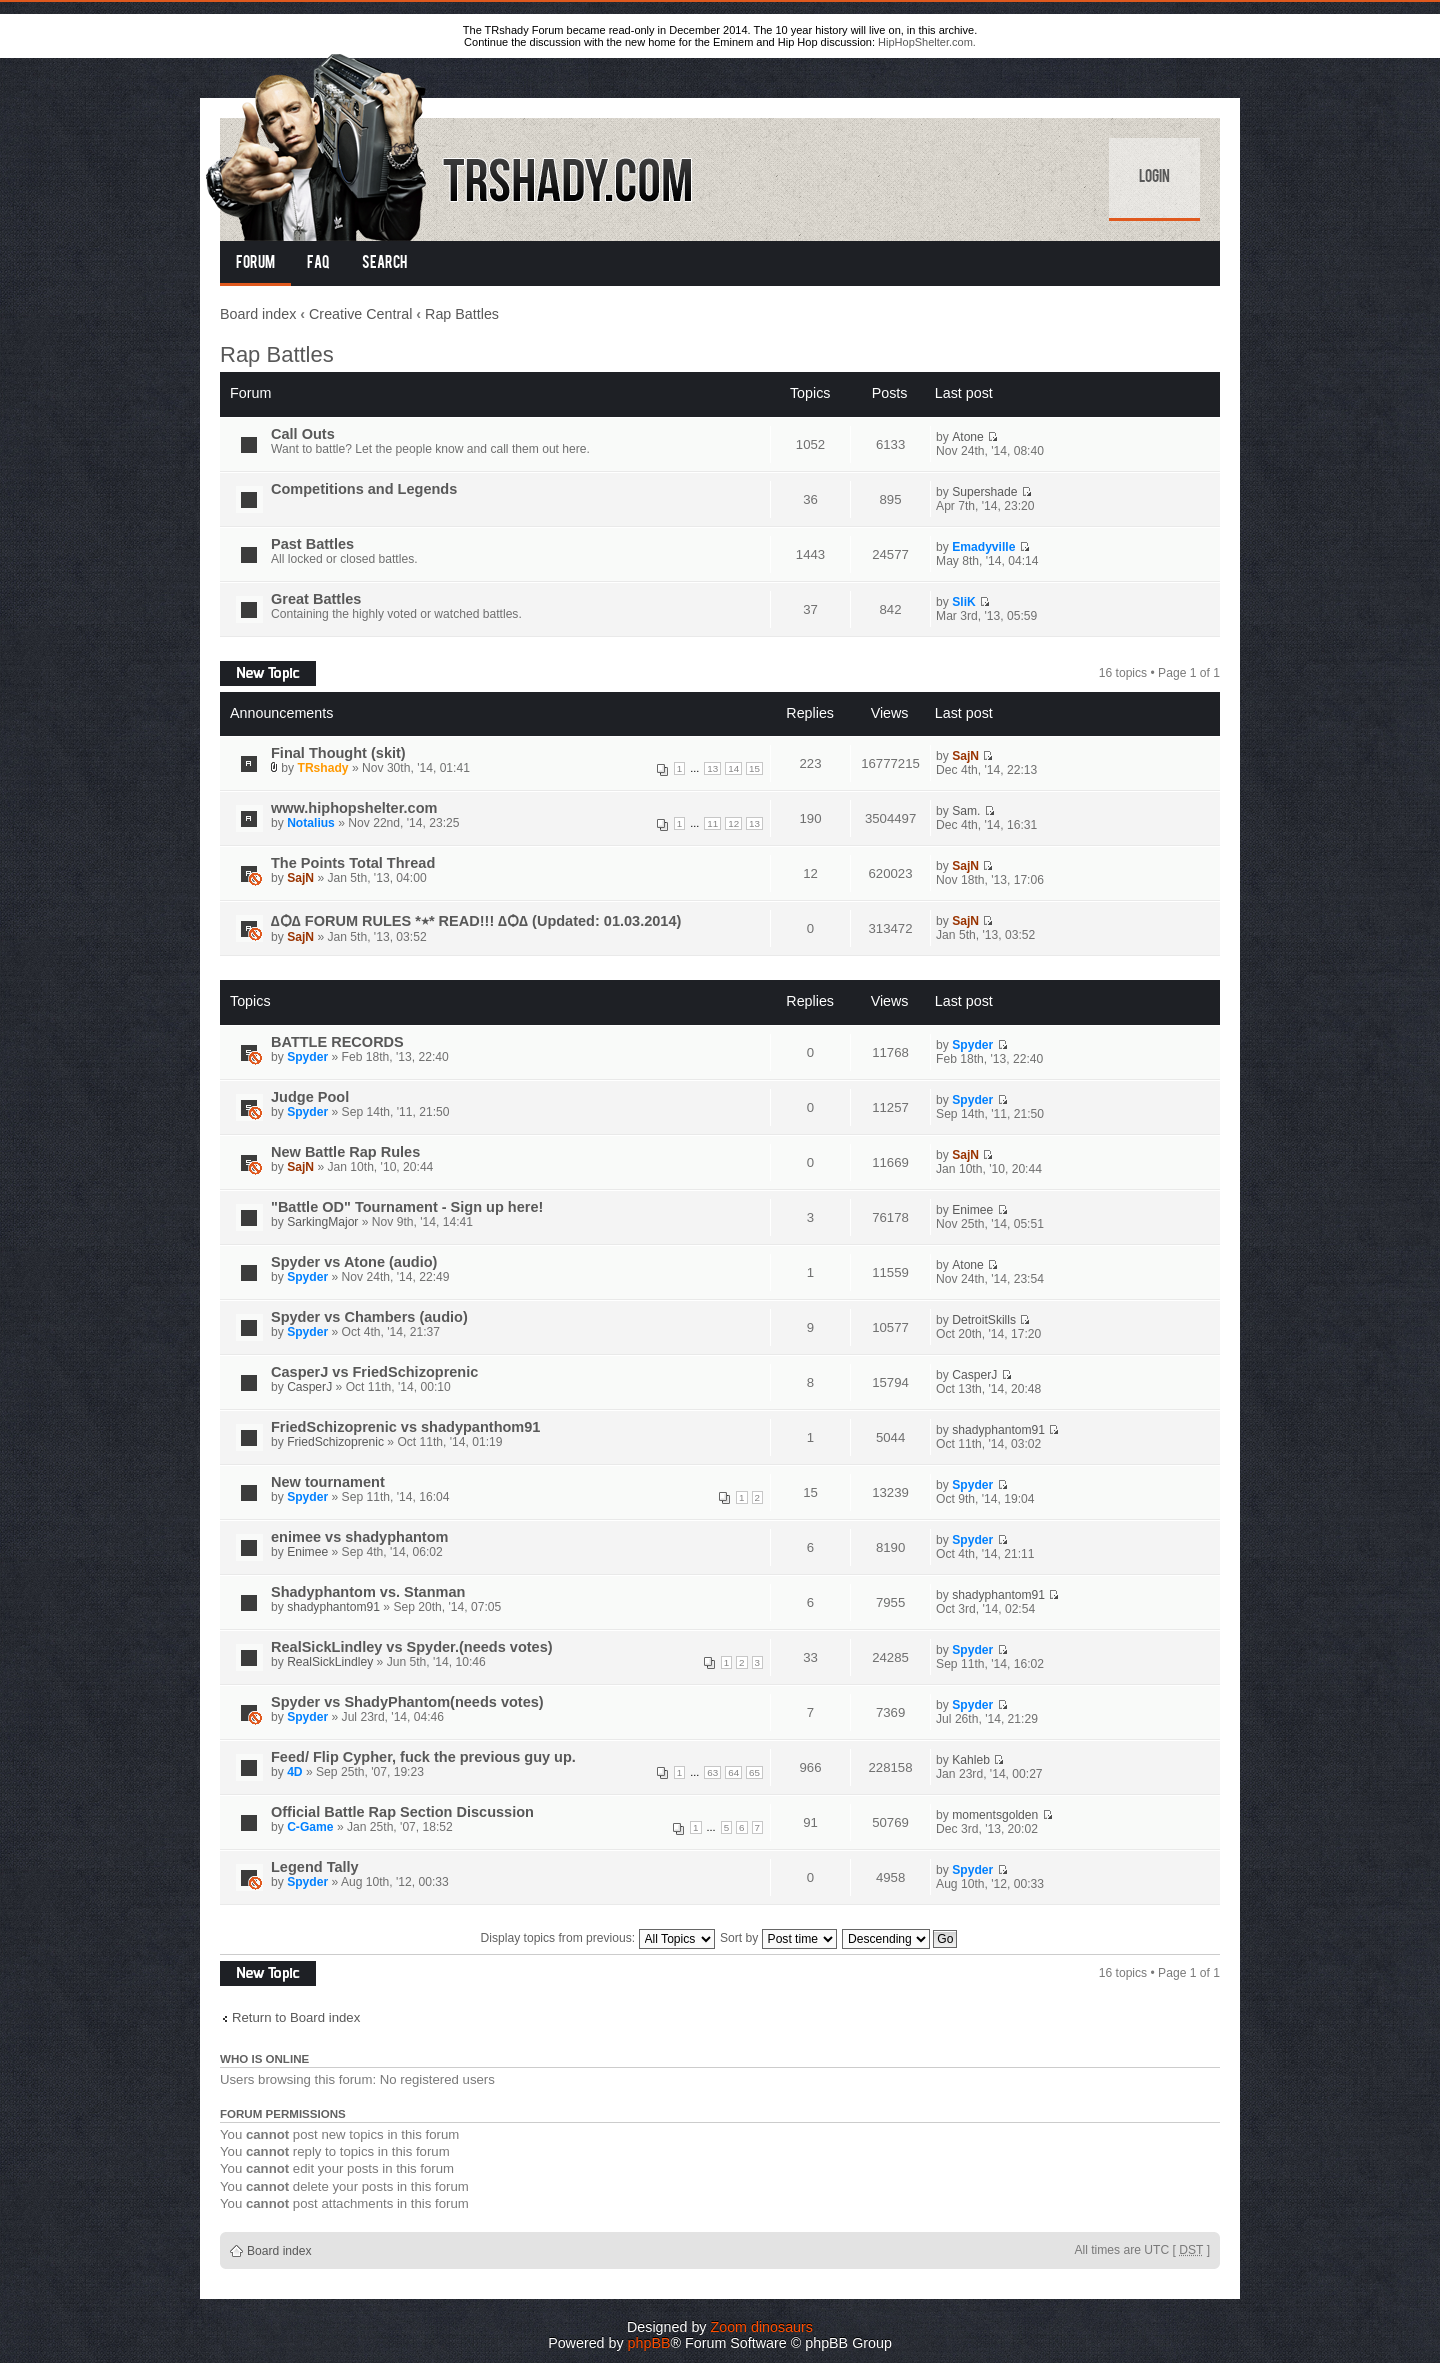 The image size is (1440, 2363). Describe the element at coordinates (983, 547) in the screenshot. I see `Emadyville` at that location.